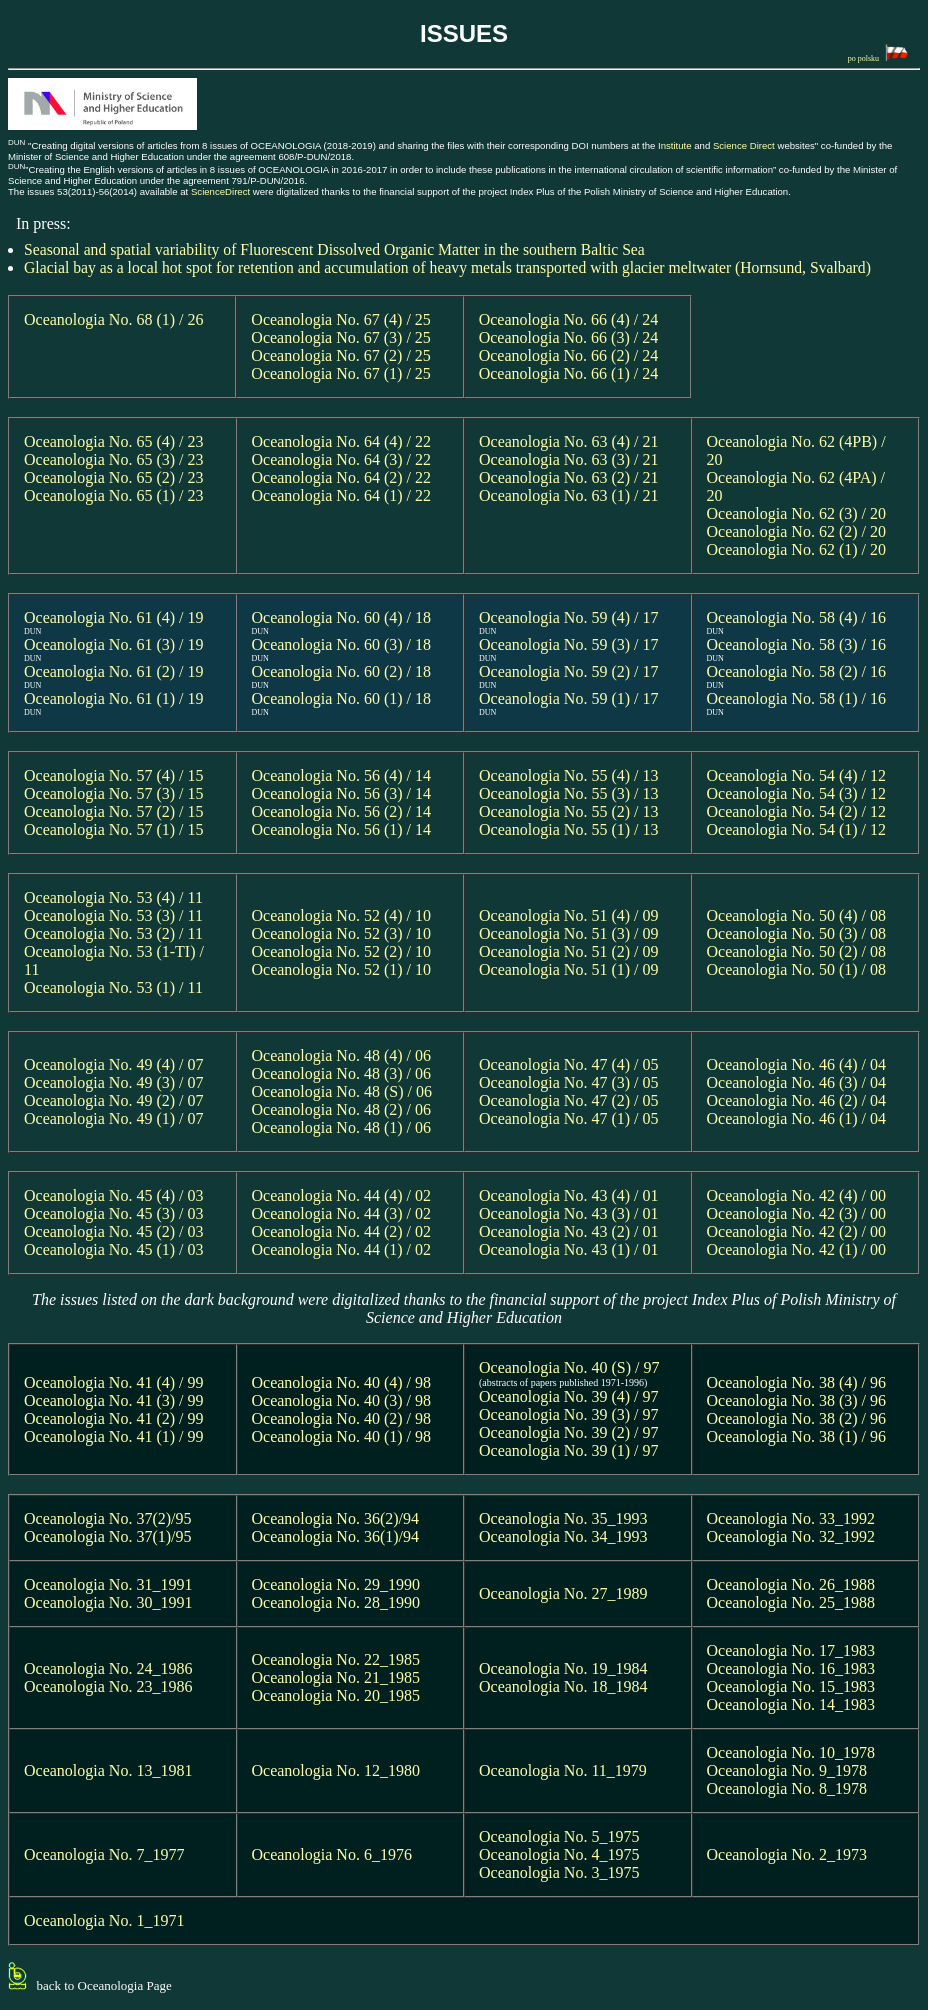 The height and width of the screenshot is (2010, 928). What do you see at coordinates (878, 53) in the screenshot?
I see `po polsku` at bounding box center [878, 53].